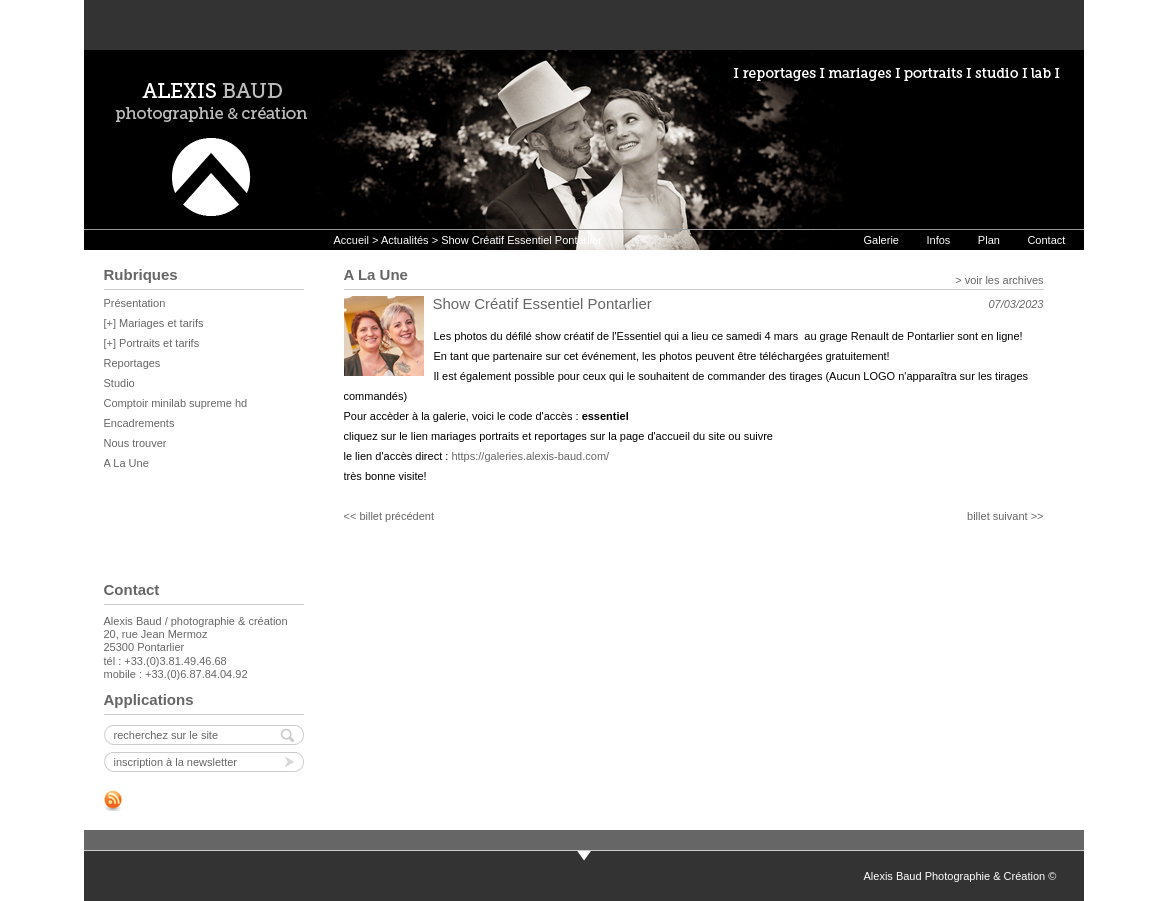 The image size is (1167, 901). What do you see at coordinates (1005, 516) in the screenshot?
I see `billet suivant >>` at bounding box center [1005, 516].